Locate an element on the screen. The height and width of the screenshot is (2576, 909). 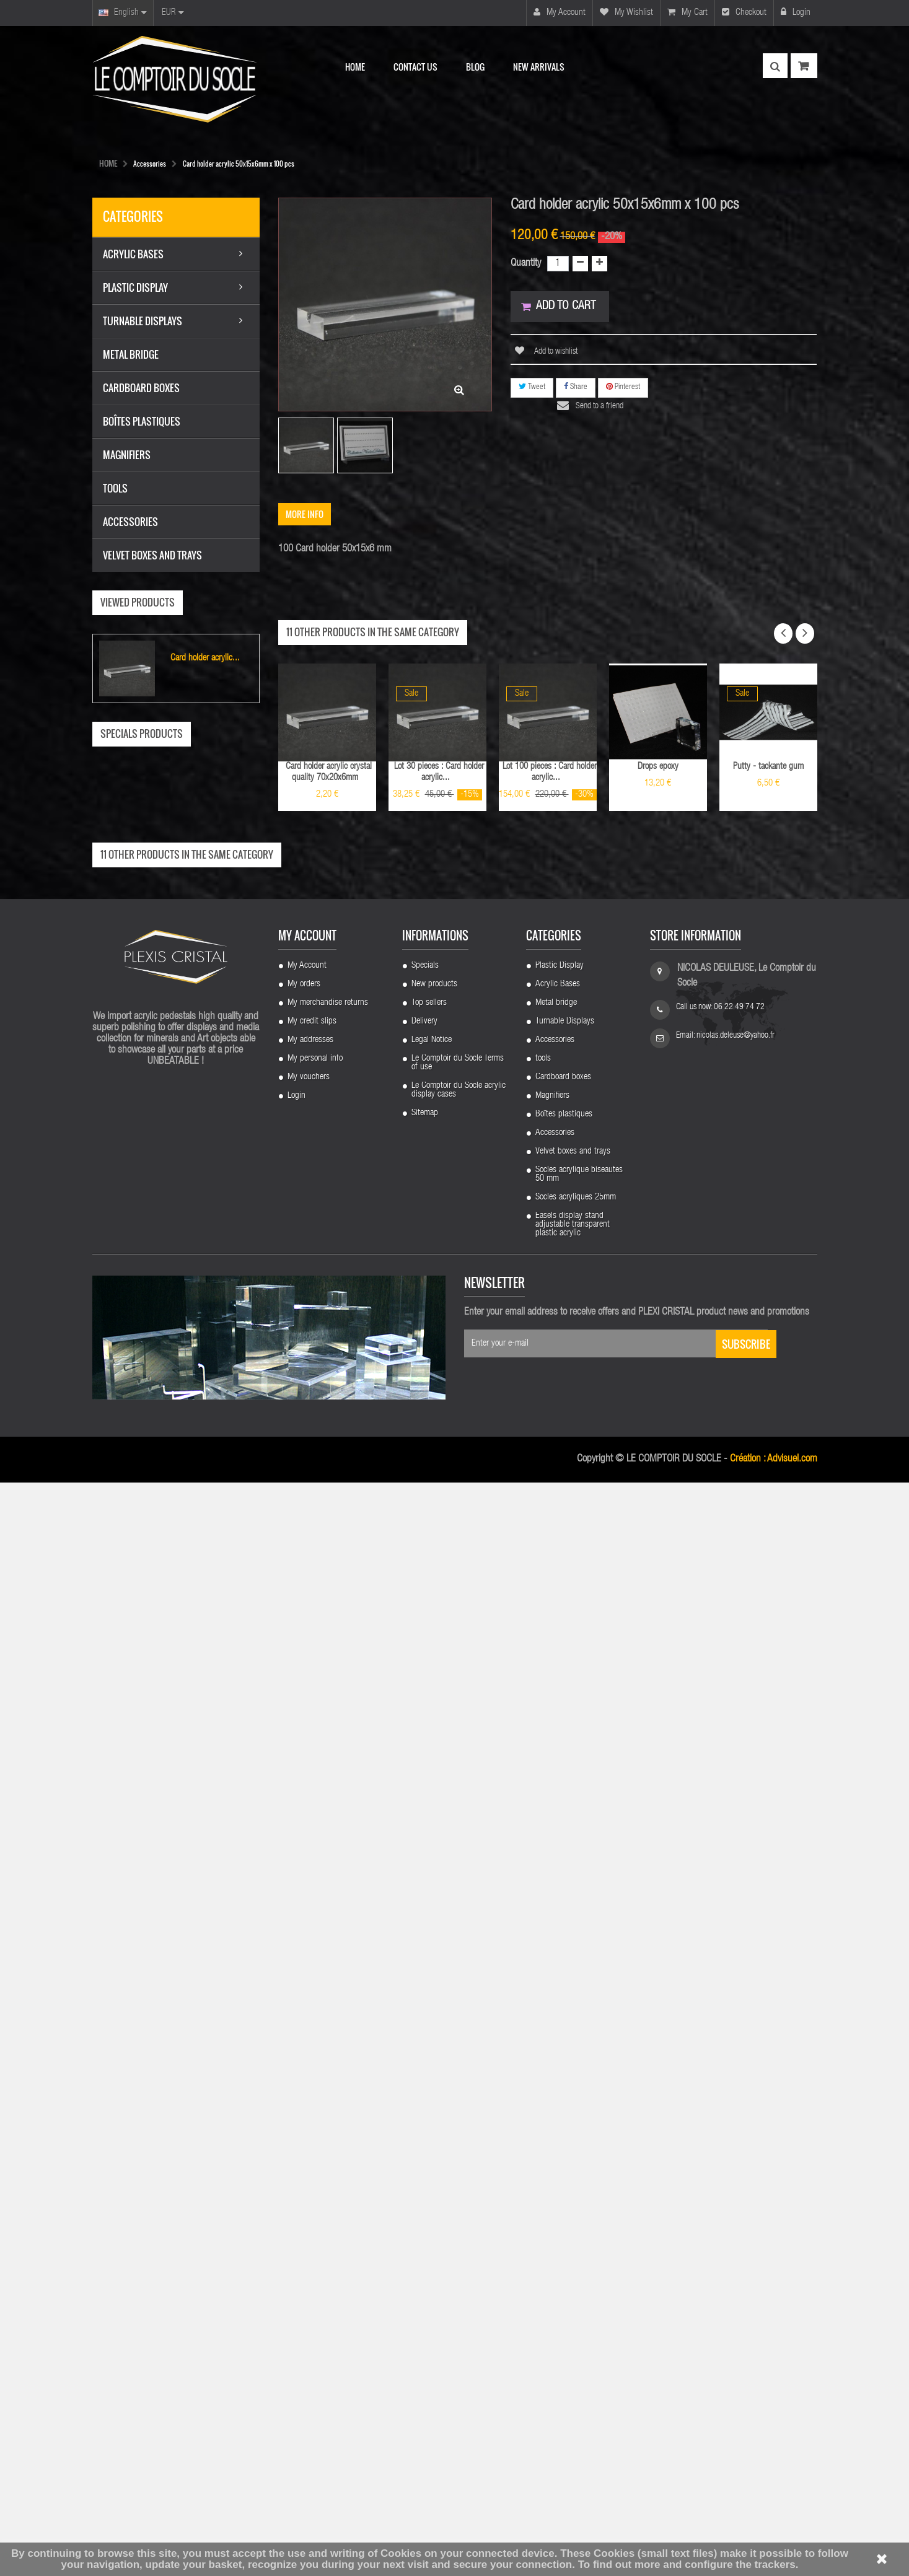
My Account is located at coordinates (307, 2059).